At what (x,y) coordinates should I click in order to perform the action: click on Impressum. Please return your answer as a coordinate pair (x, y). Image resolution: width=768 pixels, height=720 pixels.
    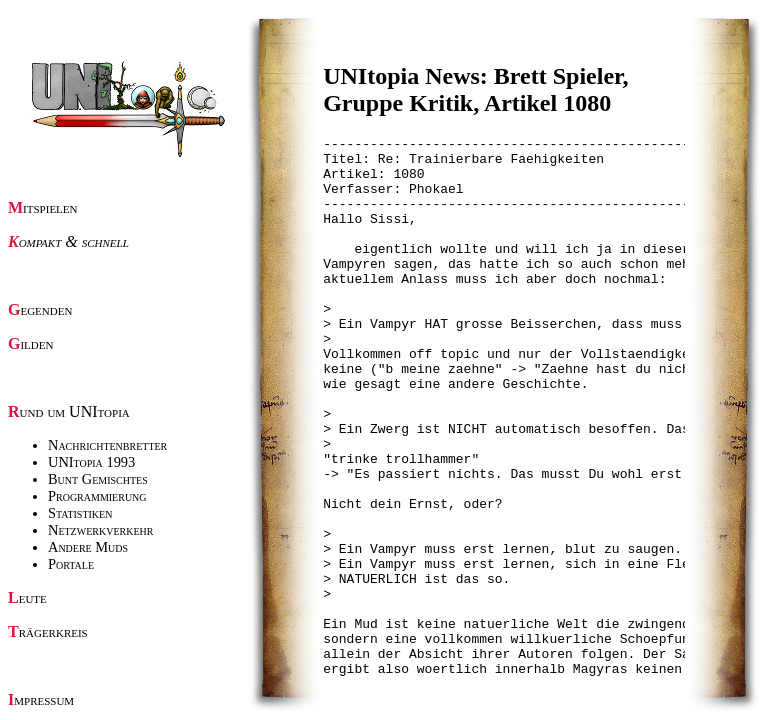
    Looking at the image, I should click on (41, 699).